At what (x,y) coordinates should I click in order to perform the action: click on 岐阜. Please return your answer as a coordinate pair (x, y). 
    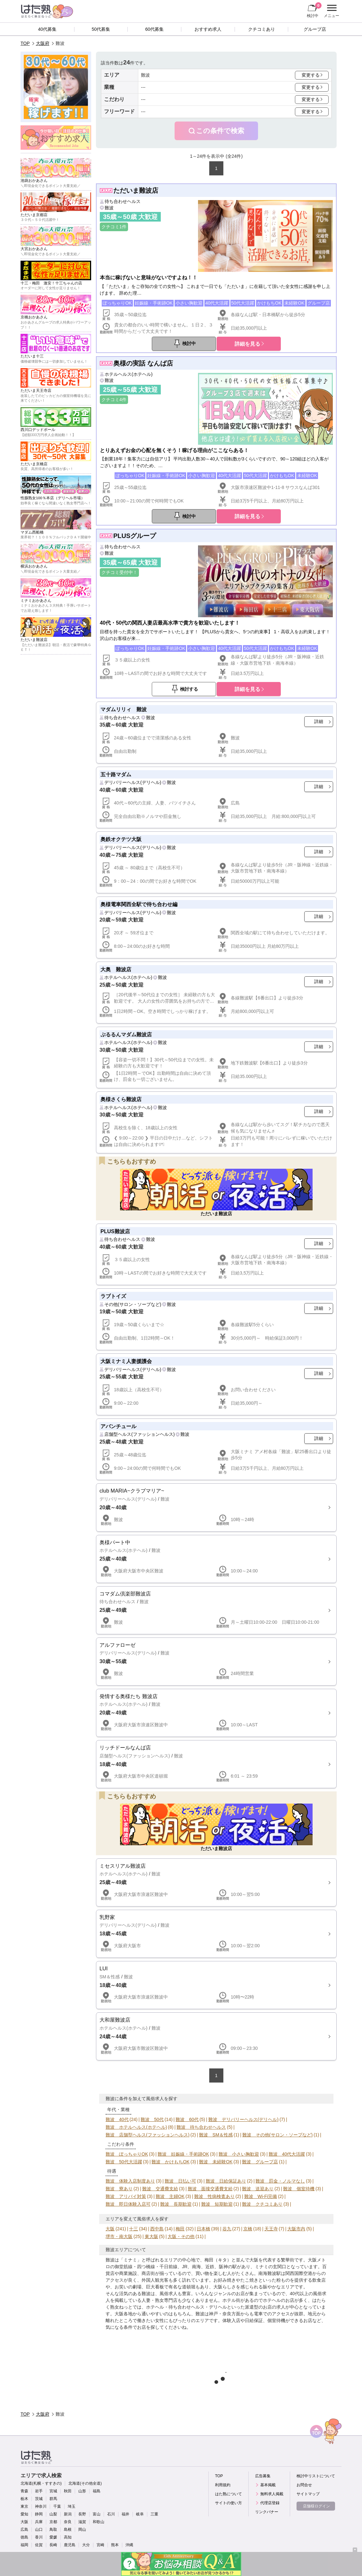
    Looking at the image, I should click on (140, 2514).